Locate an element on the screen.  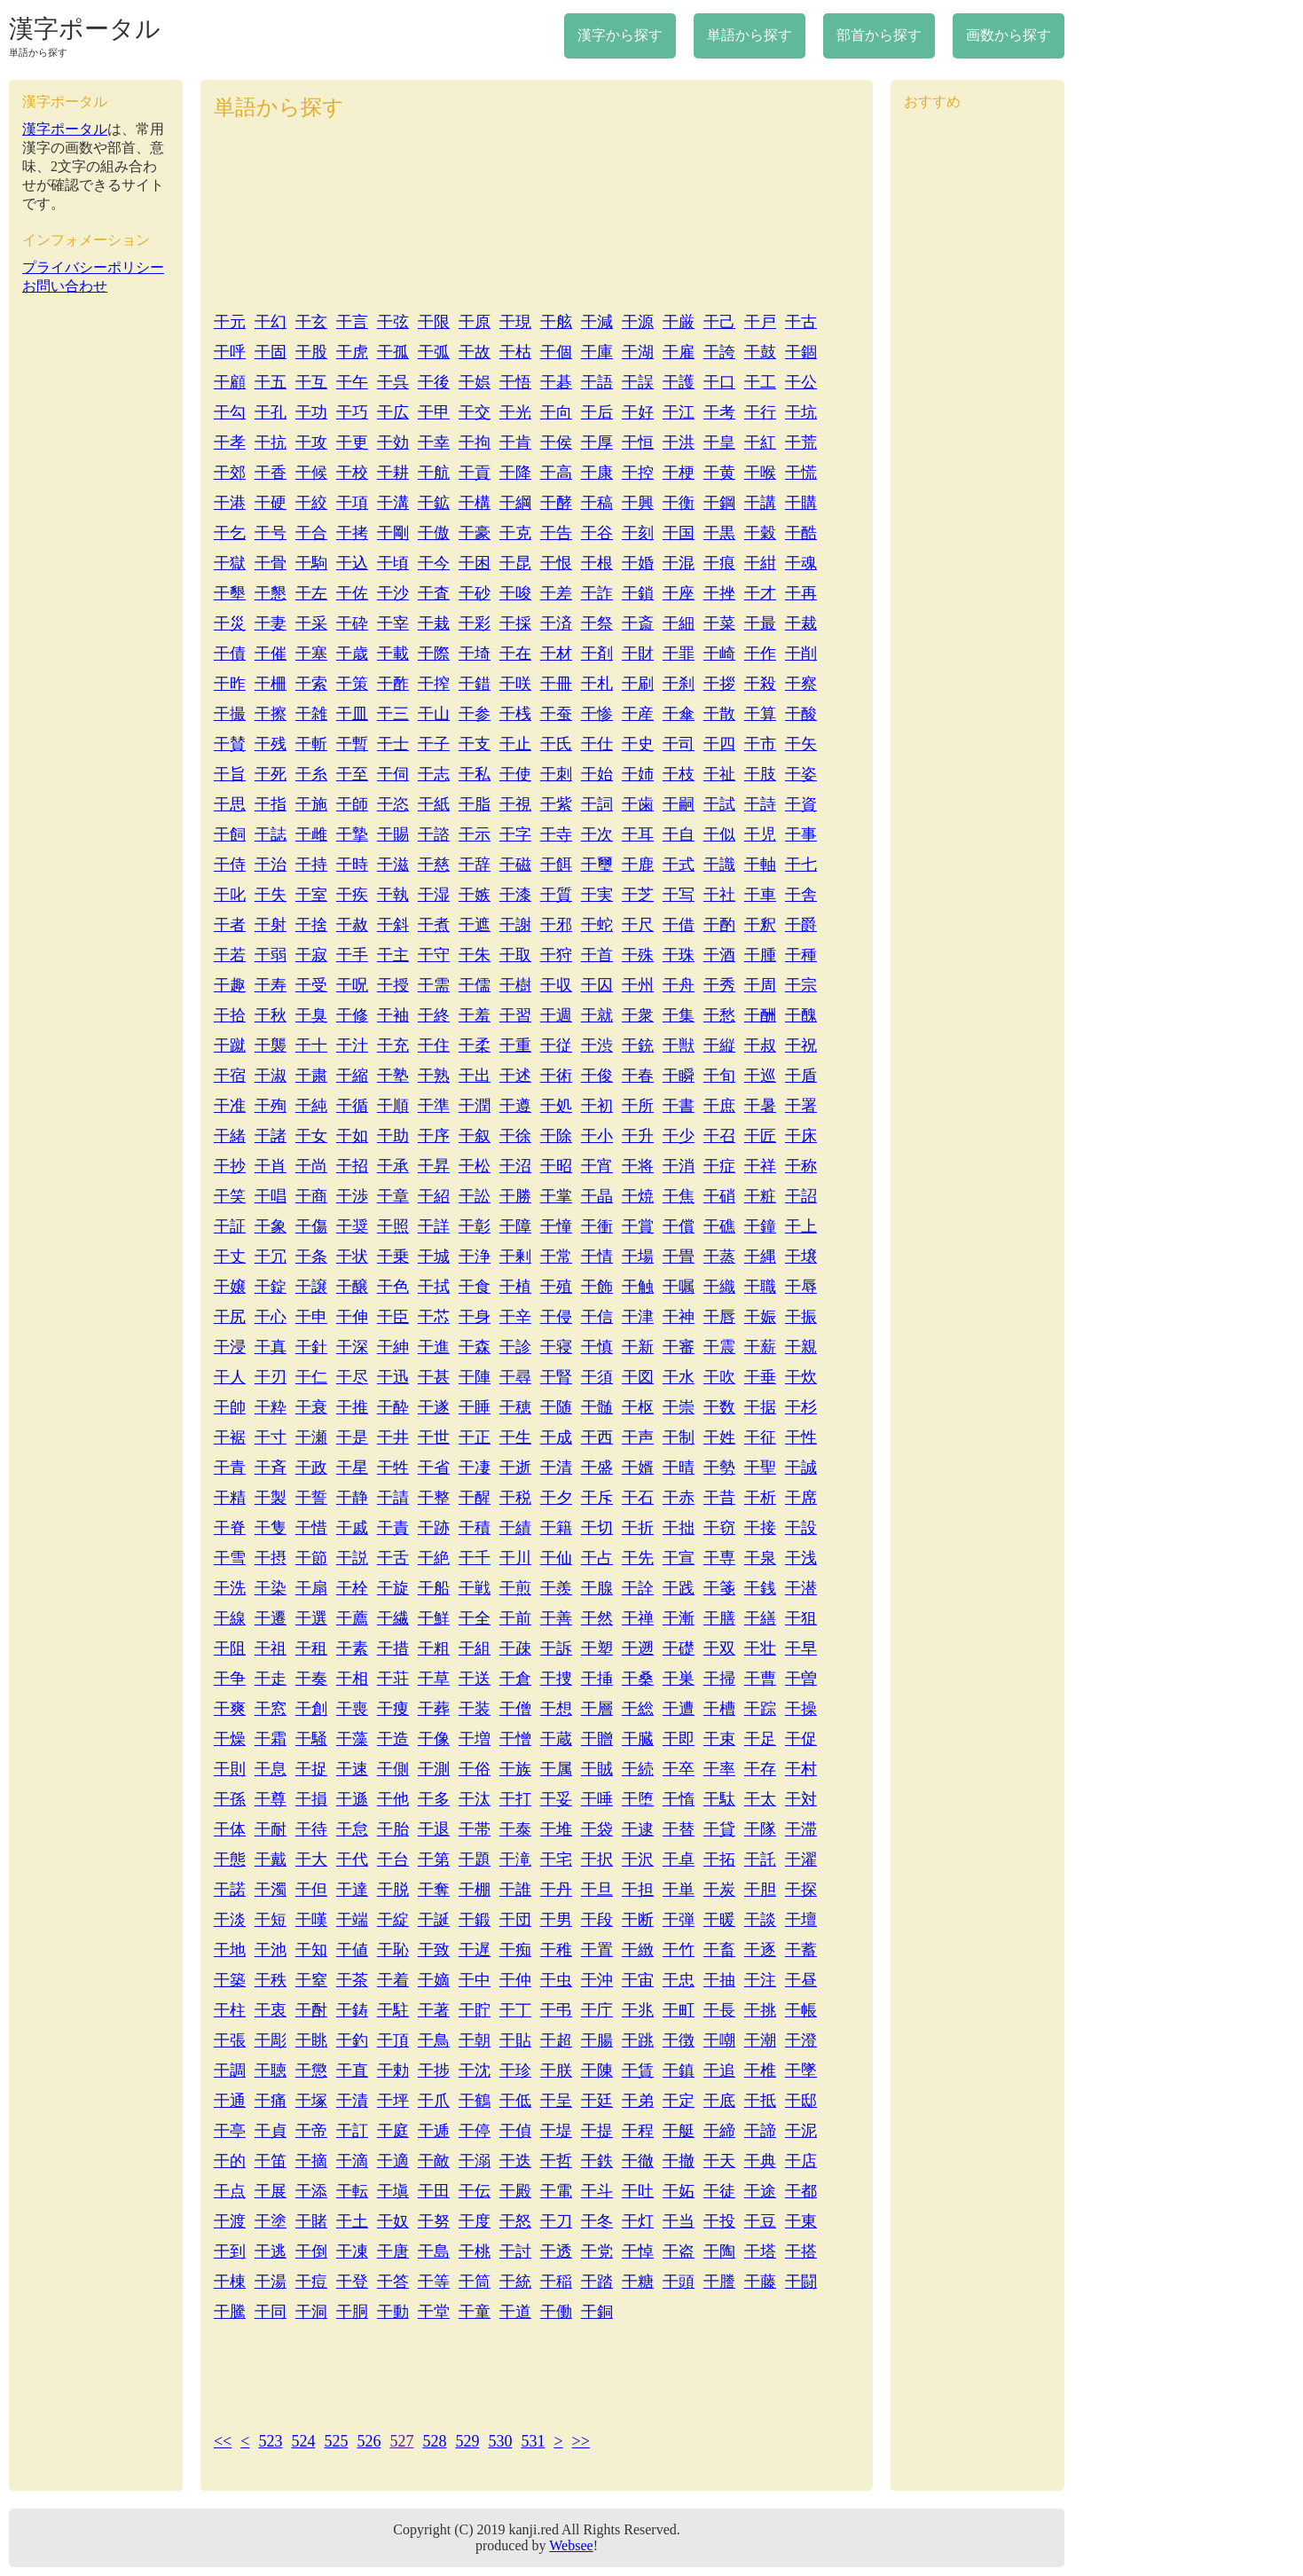
干場 is located at coordinates (638, 1256).